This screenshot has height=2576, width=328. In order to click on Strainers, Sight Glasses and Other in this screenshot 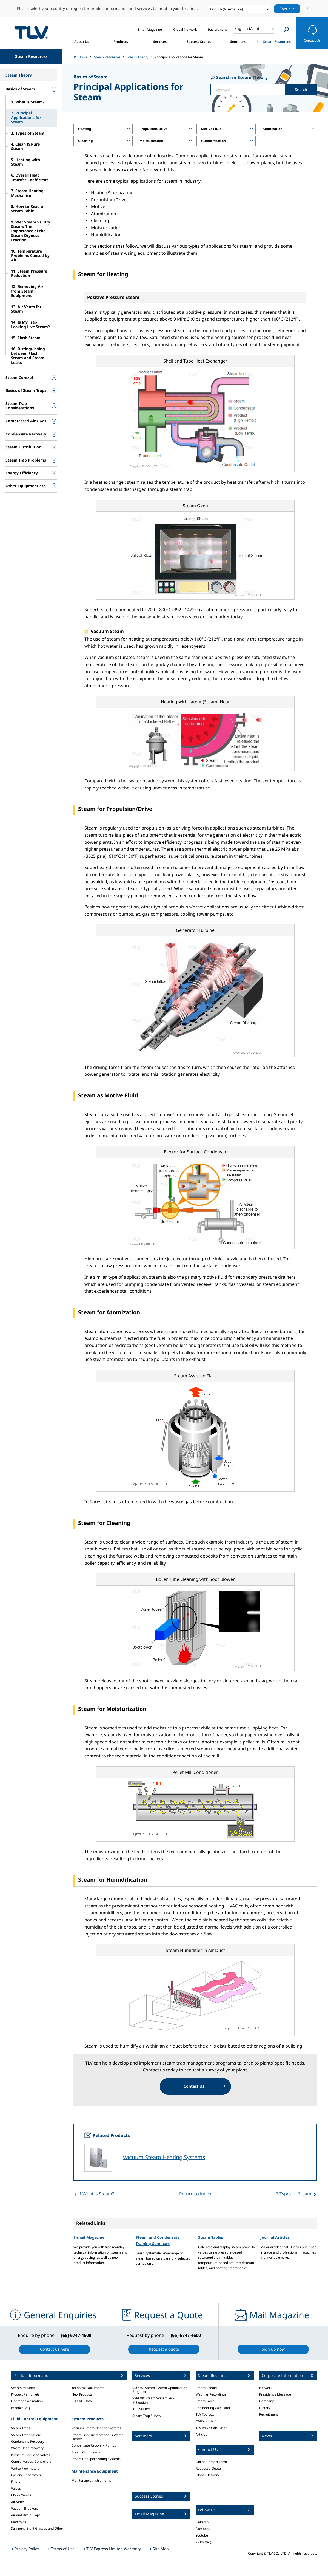, I will do `click(37, 2528)`.